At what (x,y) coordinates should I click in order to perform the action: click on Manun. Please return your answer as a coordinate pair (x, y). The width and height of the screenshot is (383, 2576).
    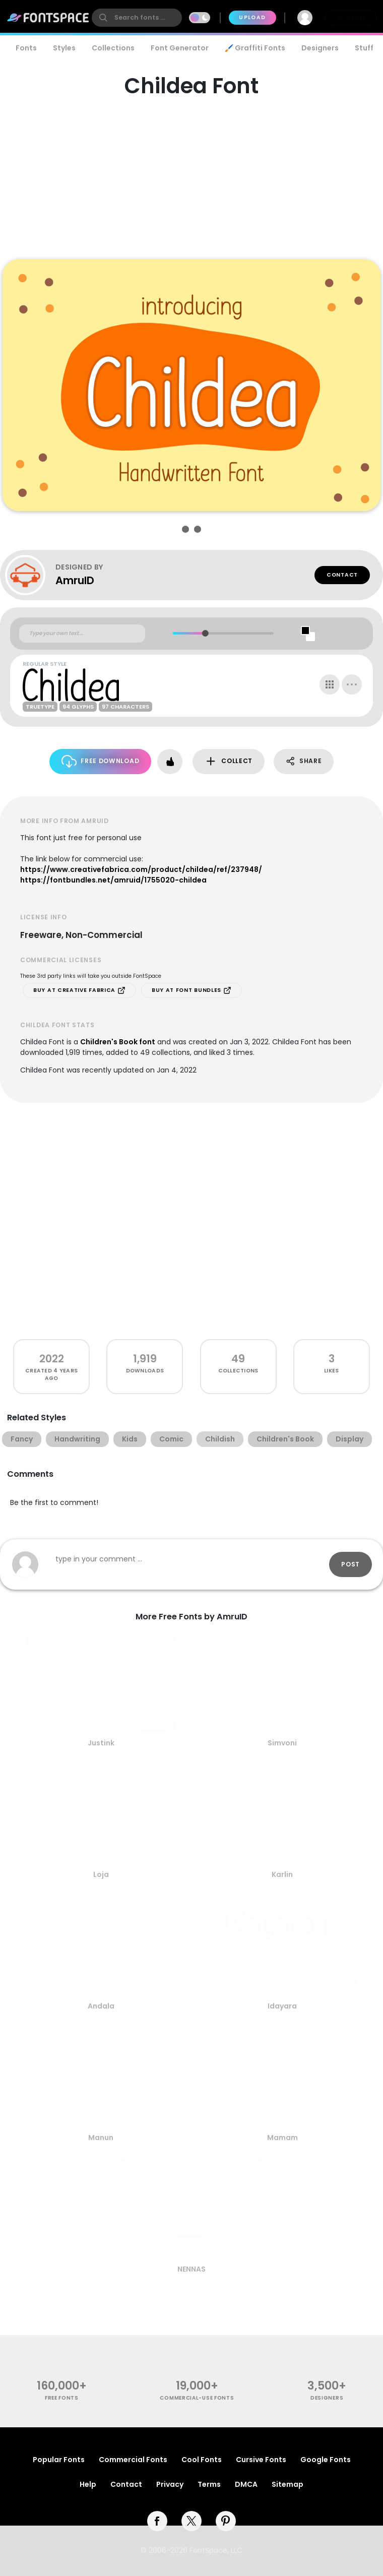
    Looking at the image, I should click on (100, 2137).